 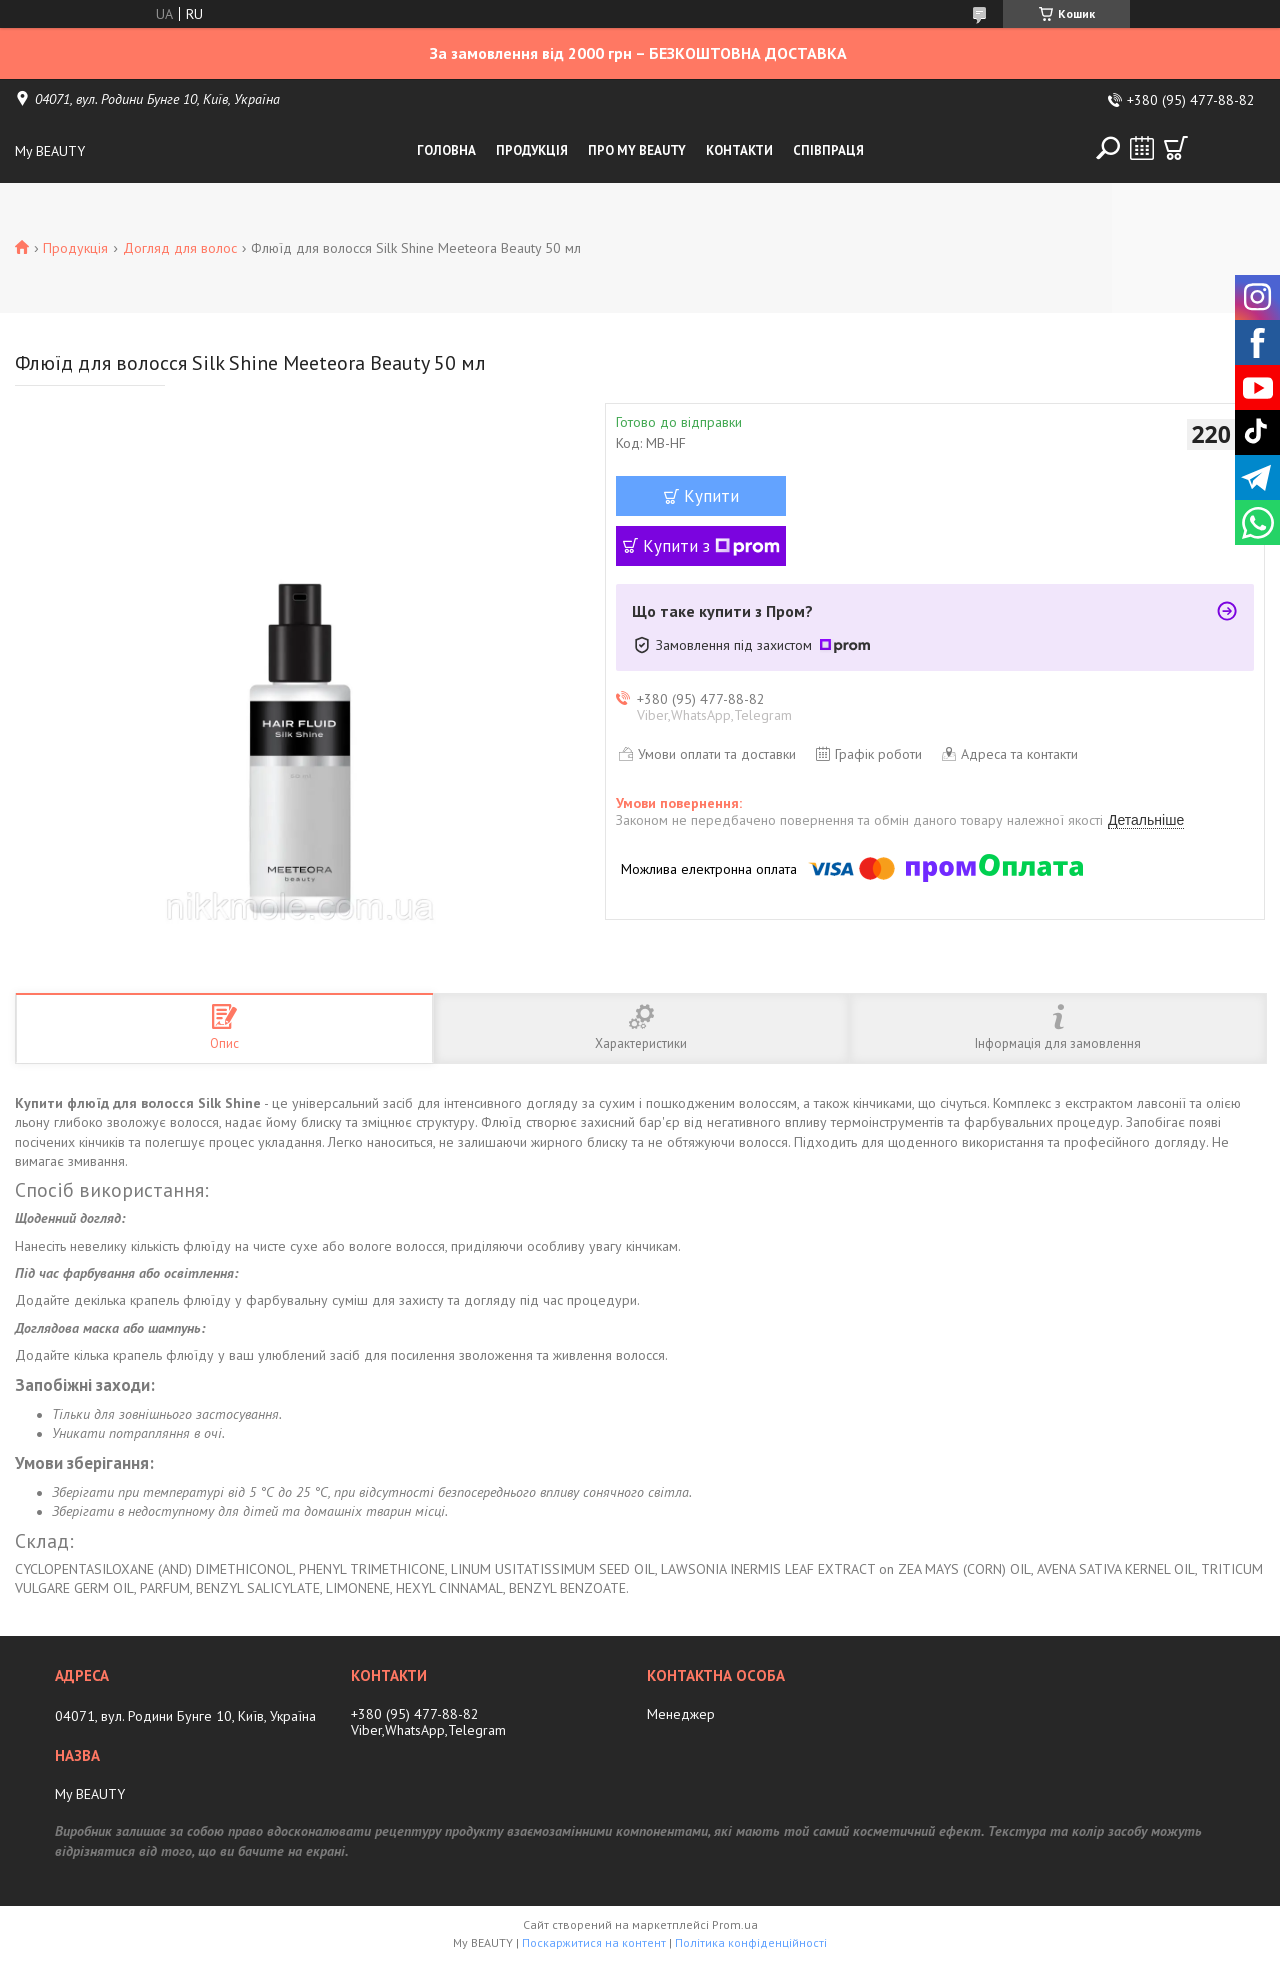 I want to click on Купити з, so click(x=711, y=546).